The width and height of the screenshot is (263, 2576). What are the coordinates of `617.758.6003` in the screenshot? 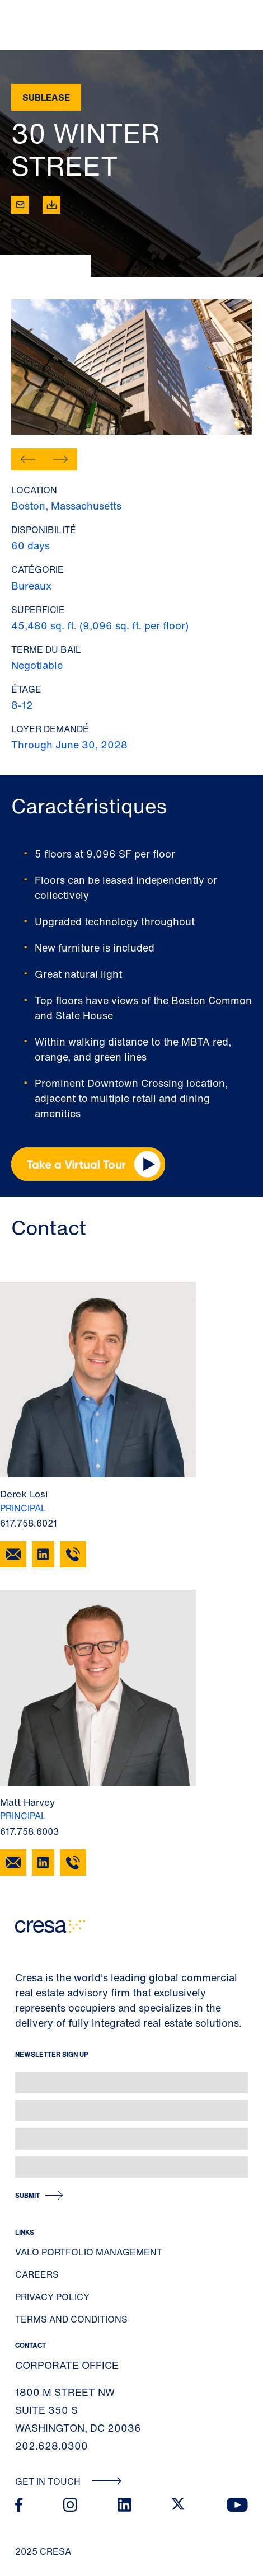 It's located at (29, 1831).